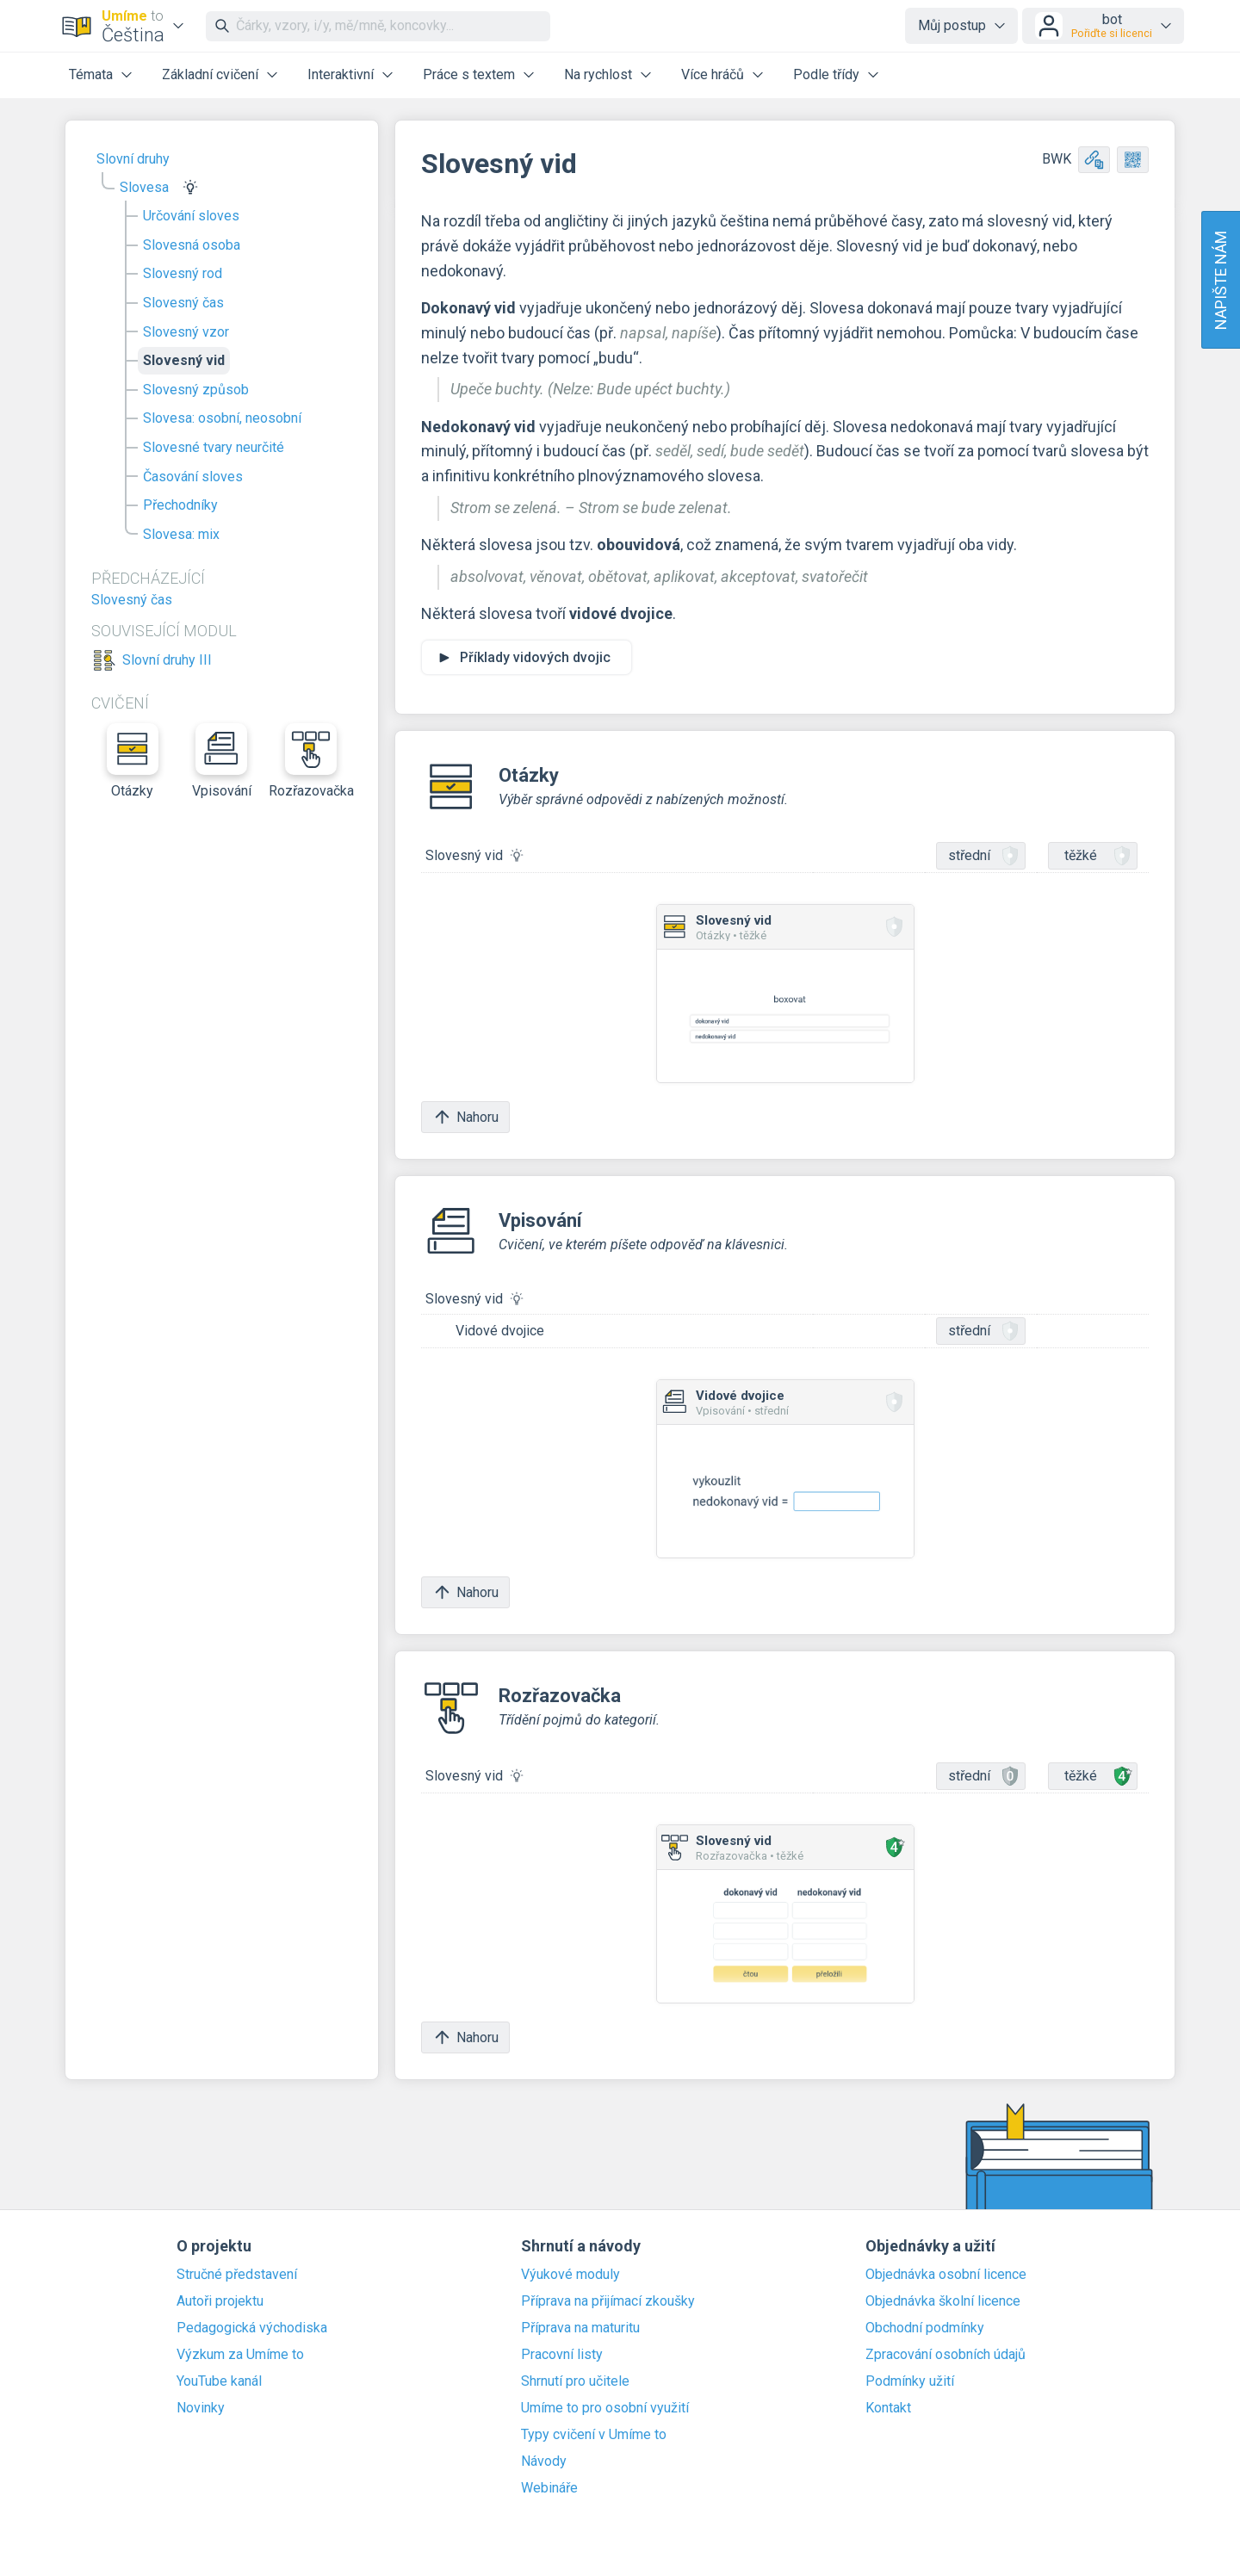 The height and width of the screenshot is (2576, 1240). I want to click on YouTube kanál, so click(219, 2381).